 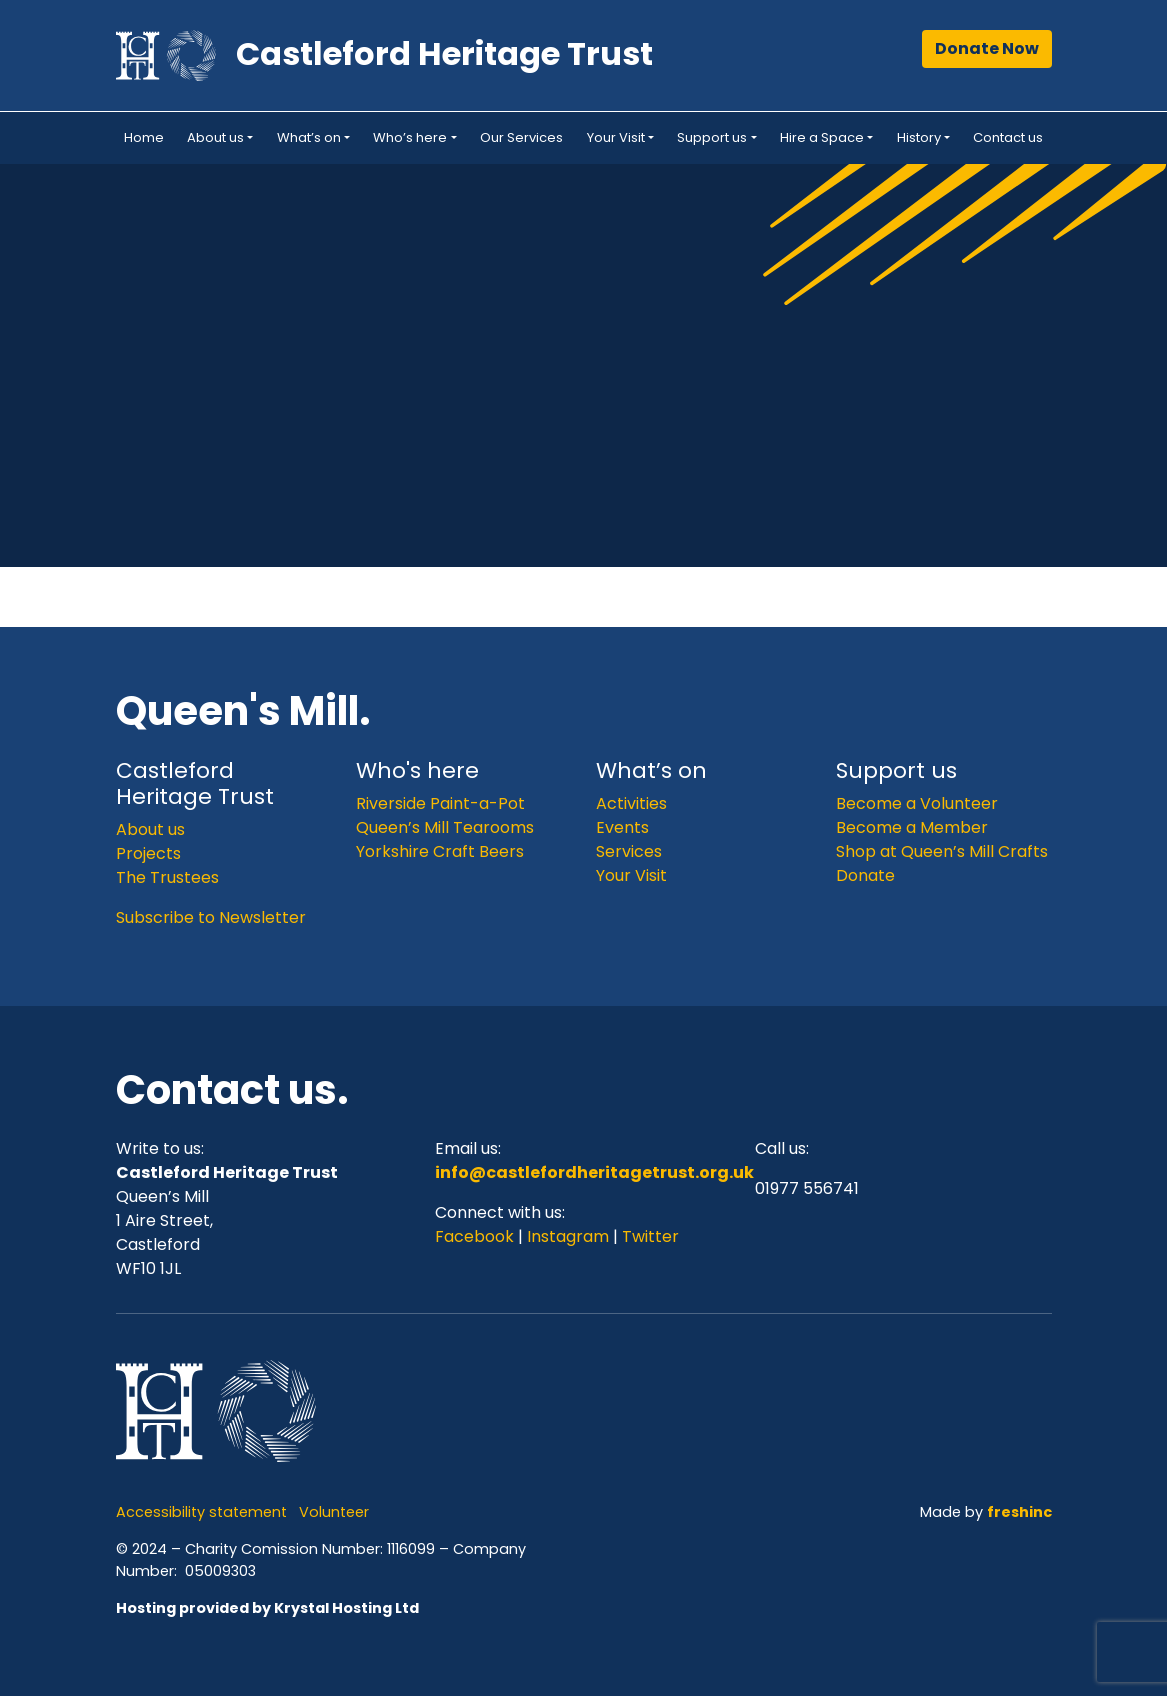 What do you see at coordinates (629, 851) in the screenshot?
I see `Services` at bounding box center [629, 851].